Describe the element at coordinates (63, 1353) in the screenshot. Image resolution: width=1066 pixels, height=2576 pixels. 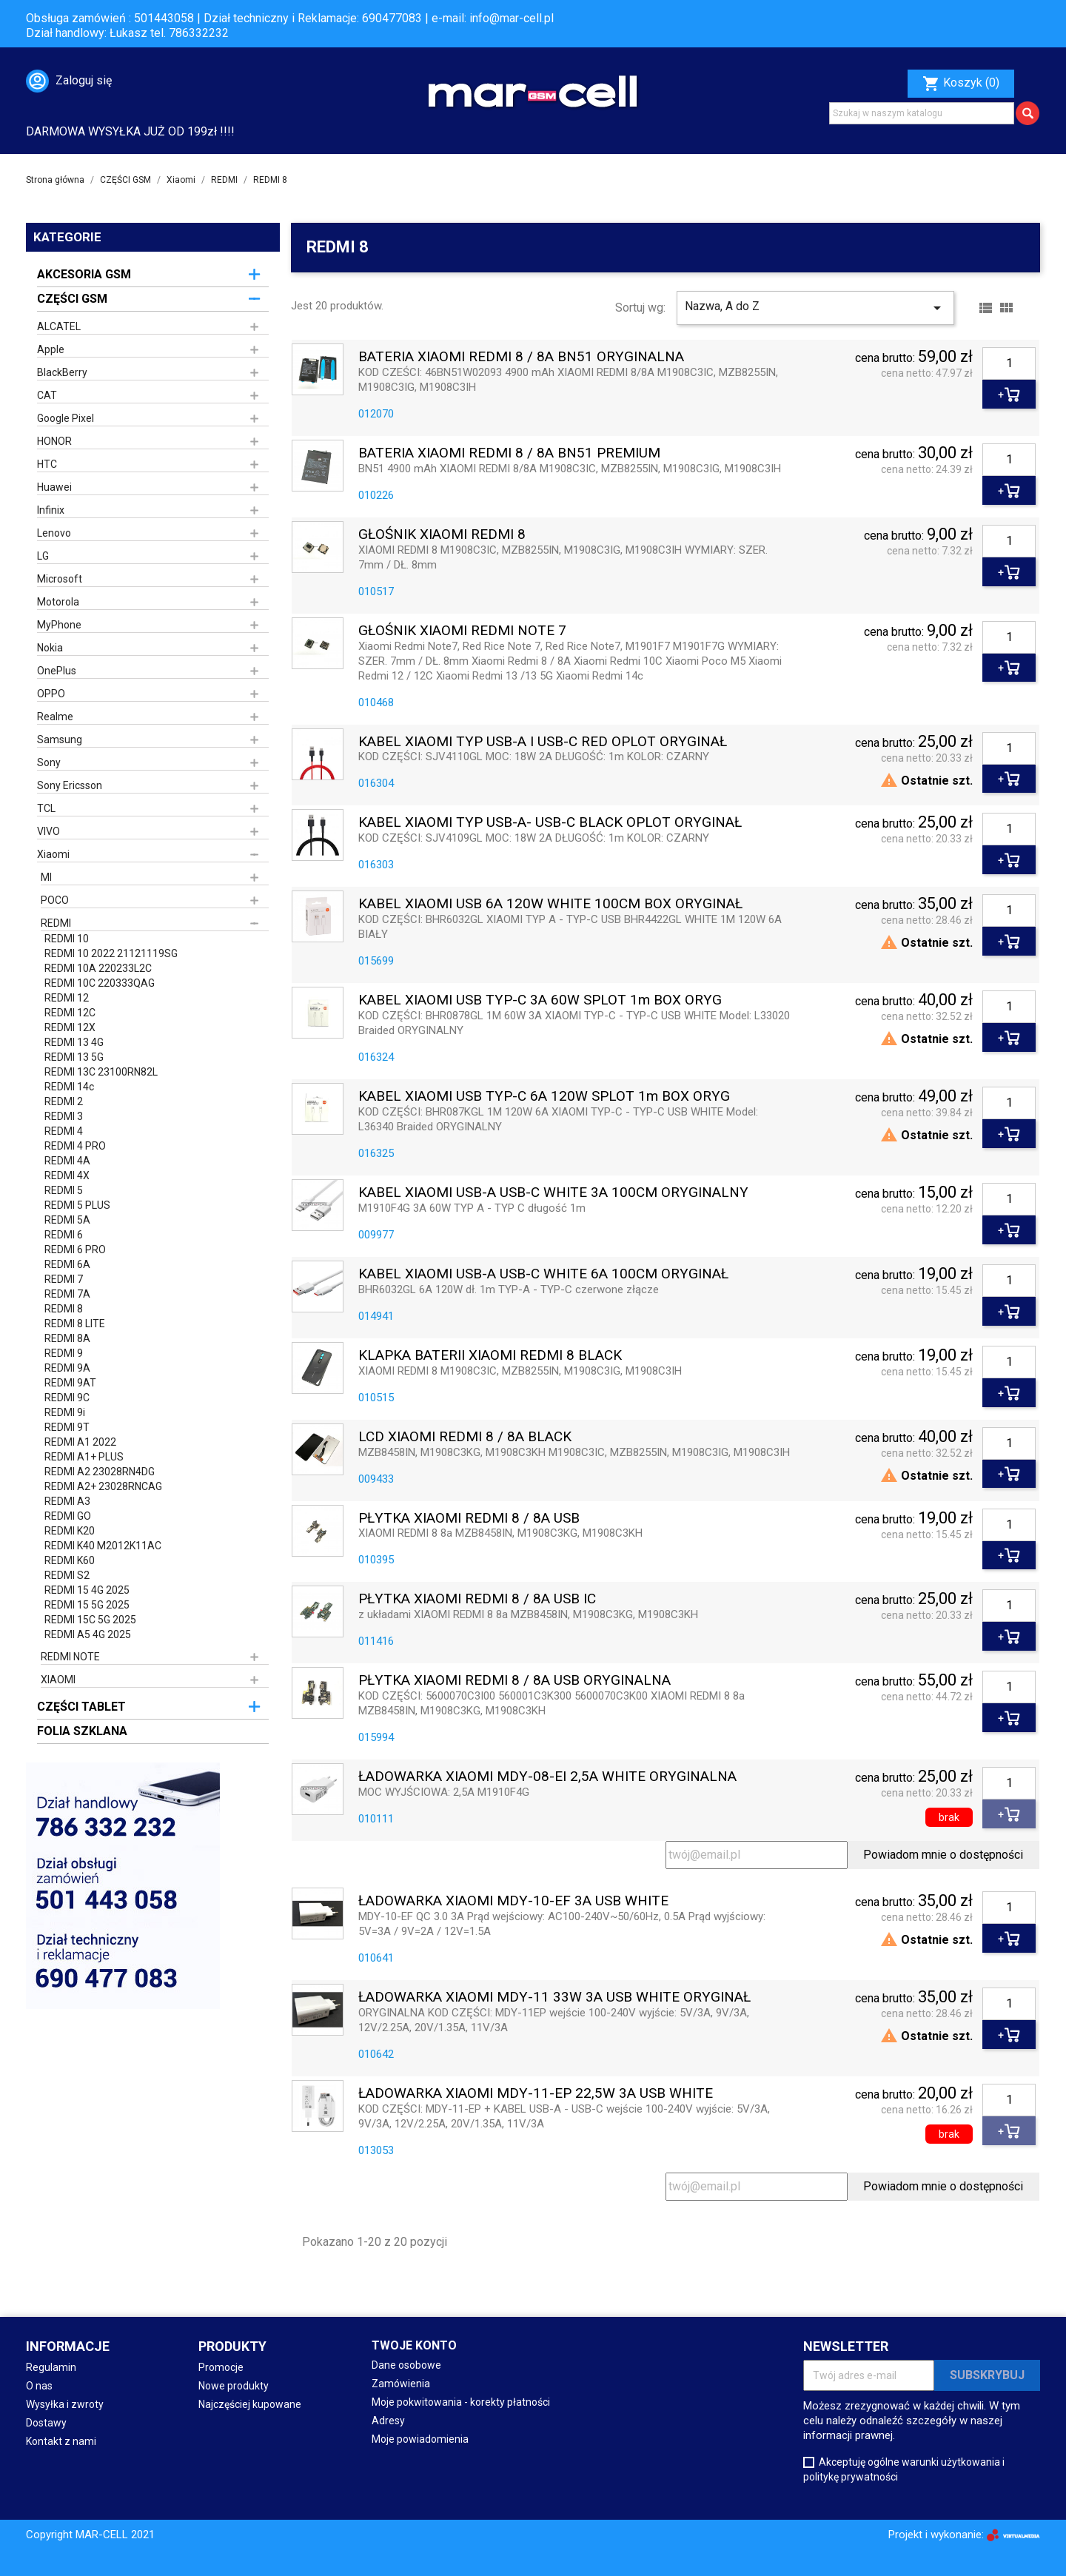
I see `REDMI 9` at that location.